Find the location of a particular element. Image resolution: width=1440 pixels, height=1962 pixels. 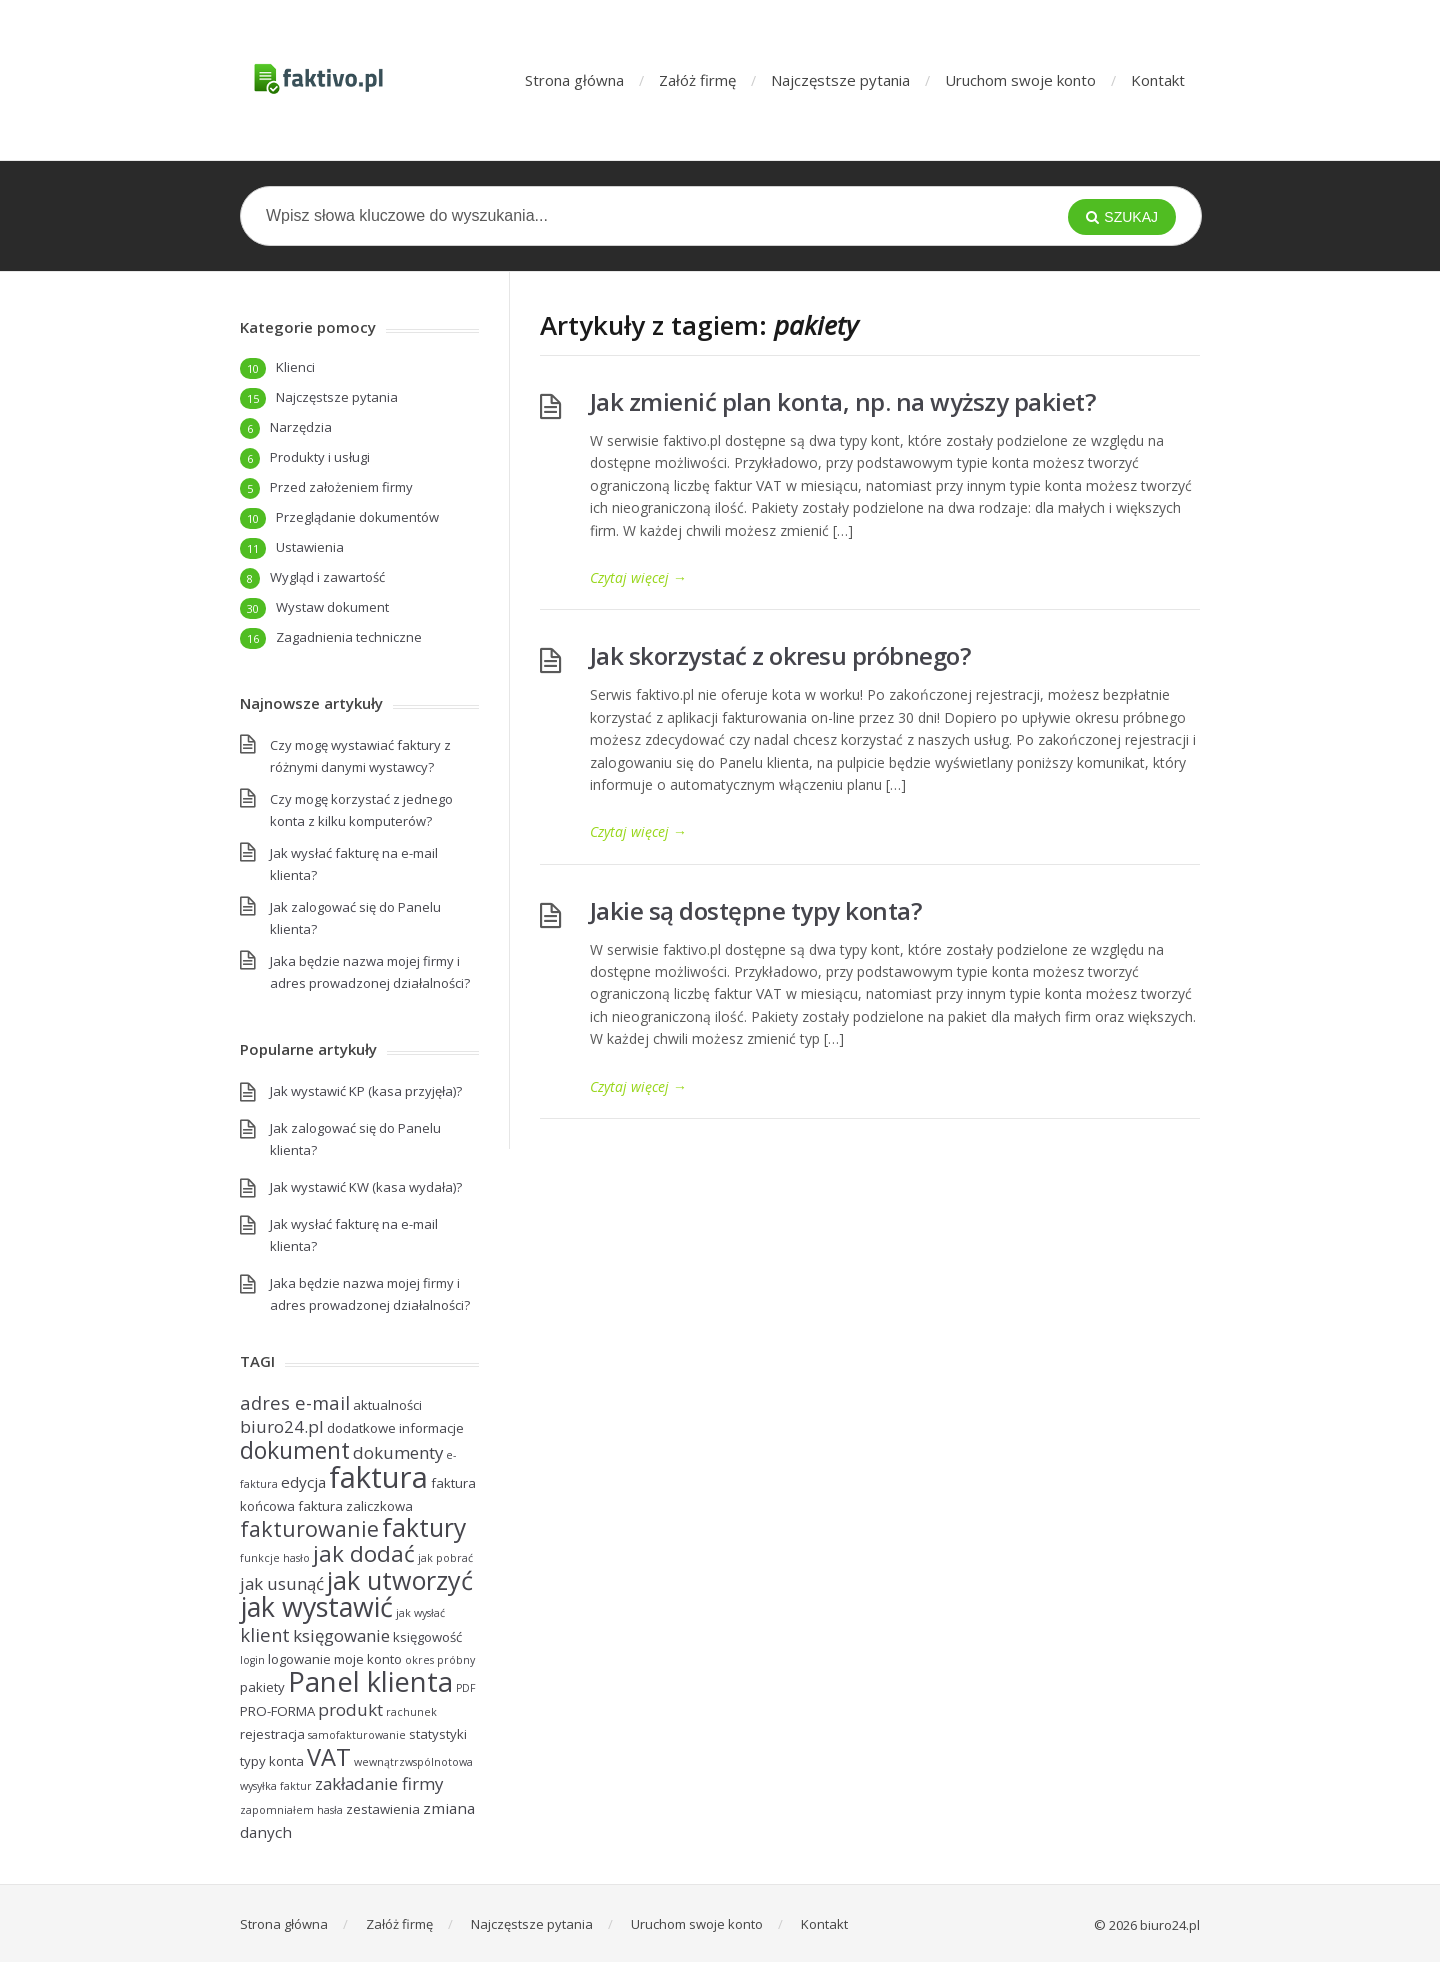

hasło is located at coordinates (296, 1558).